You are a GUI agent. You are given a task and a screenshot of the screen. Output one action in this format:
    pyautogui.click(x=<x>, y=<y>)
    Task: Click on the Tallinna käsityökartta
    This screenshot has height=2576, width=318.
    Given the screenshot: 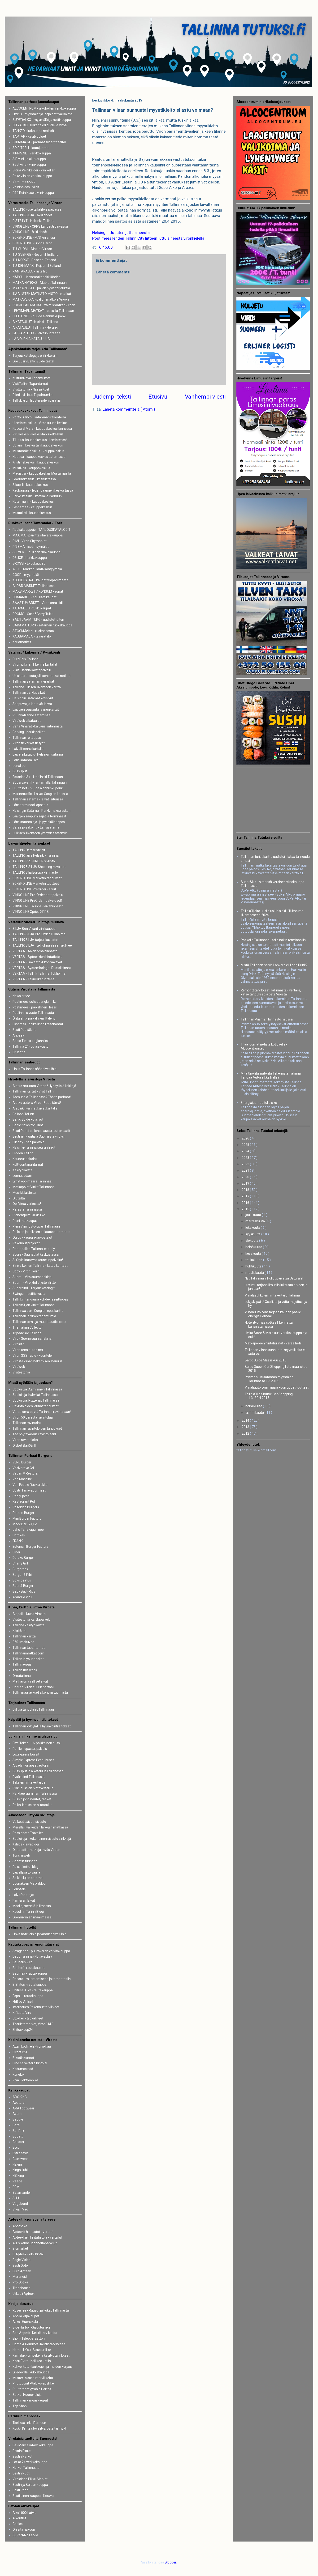 What is the action you would take?
    pyautogui.click(x=28, y=1625)
    